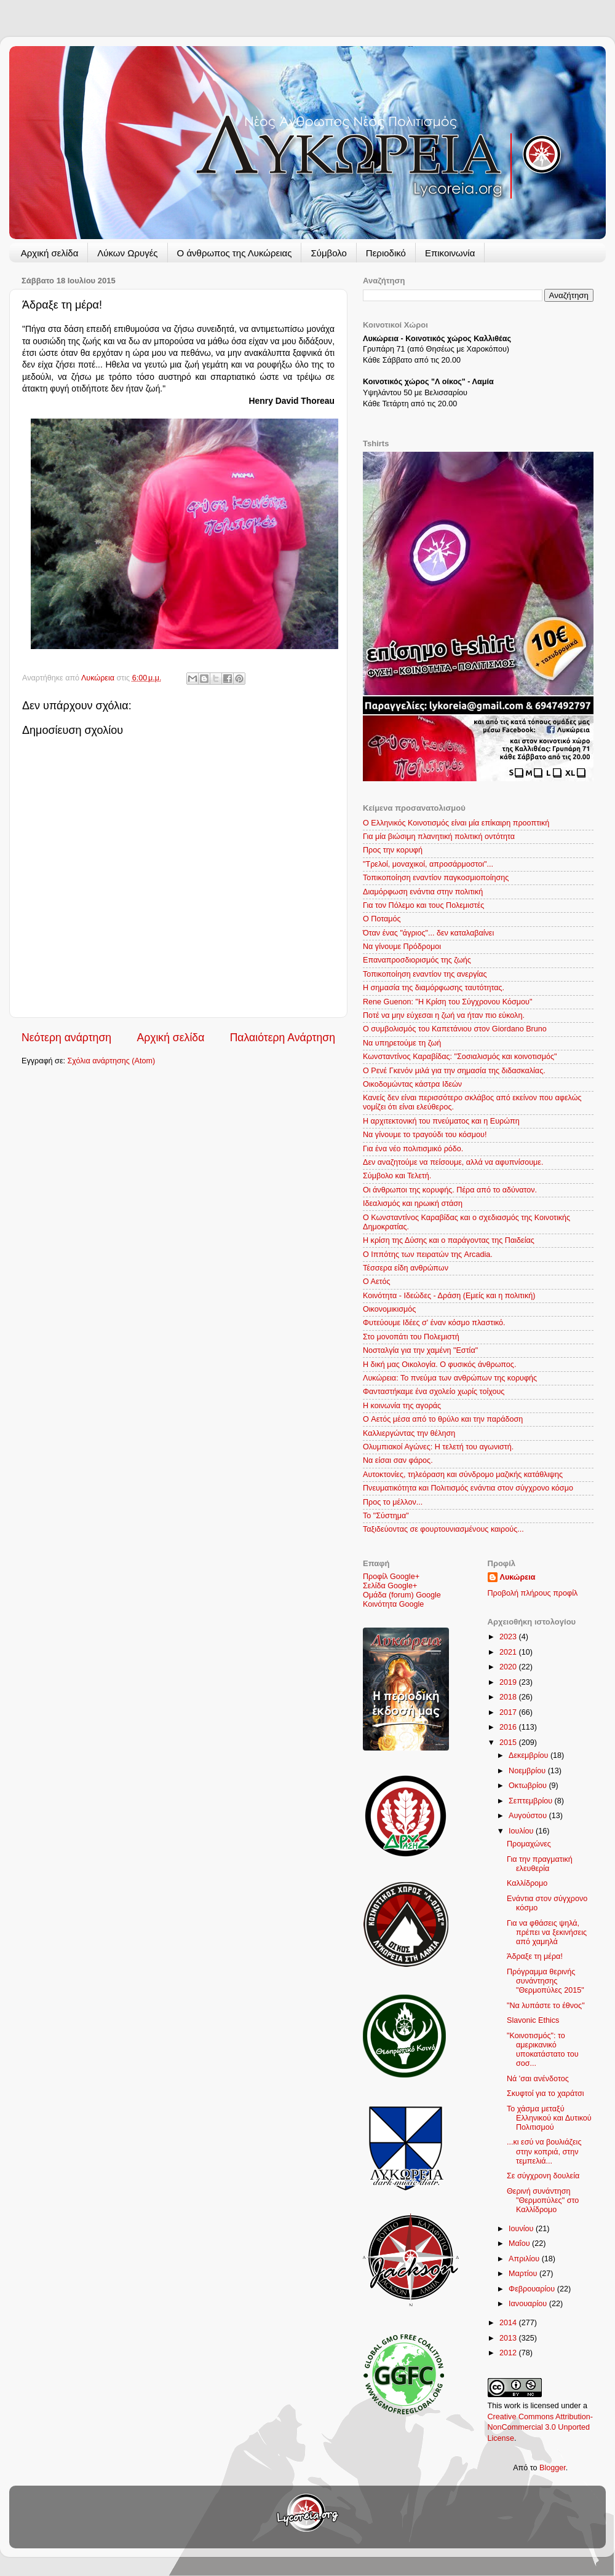 Image resolution: width=615 pixels, height=2576 pixels. What do you see at coordinates (529, 1844) in the screenshot?
I see `Προμαχώνες` at bounding box center [529, 1844].